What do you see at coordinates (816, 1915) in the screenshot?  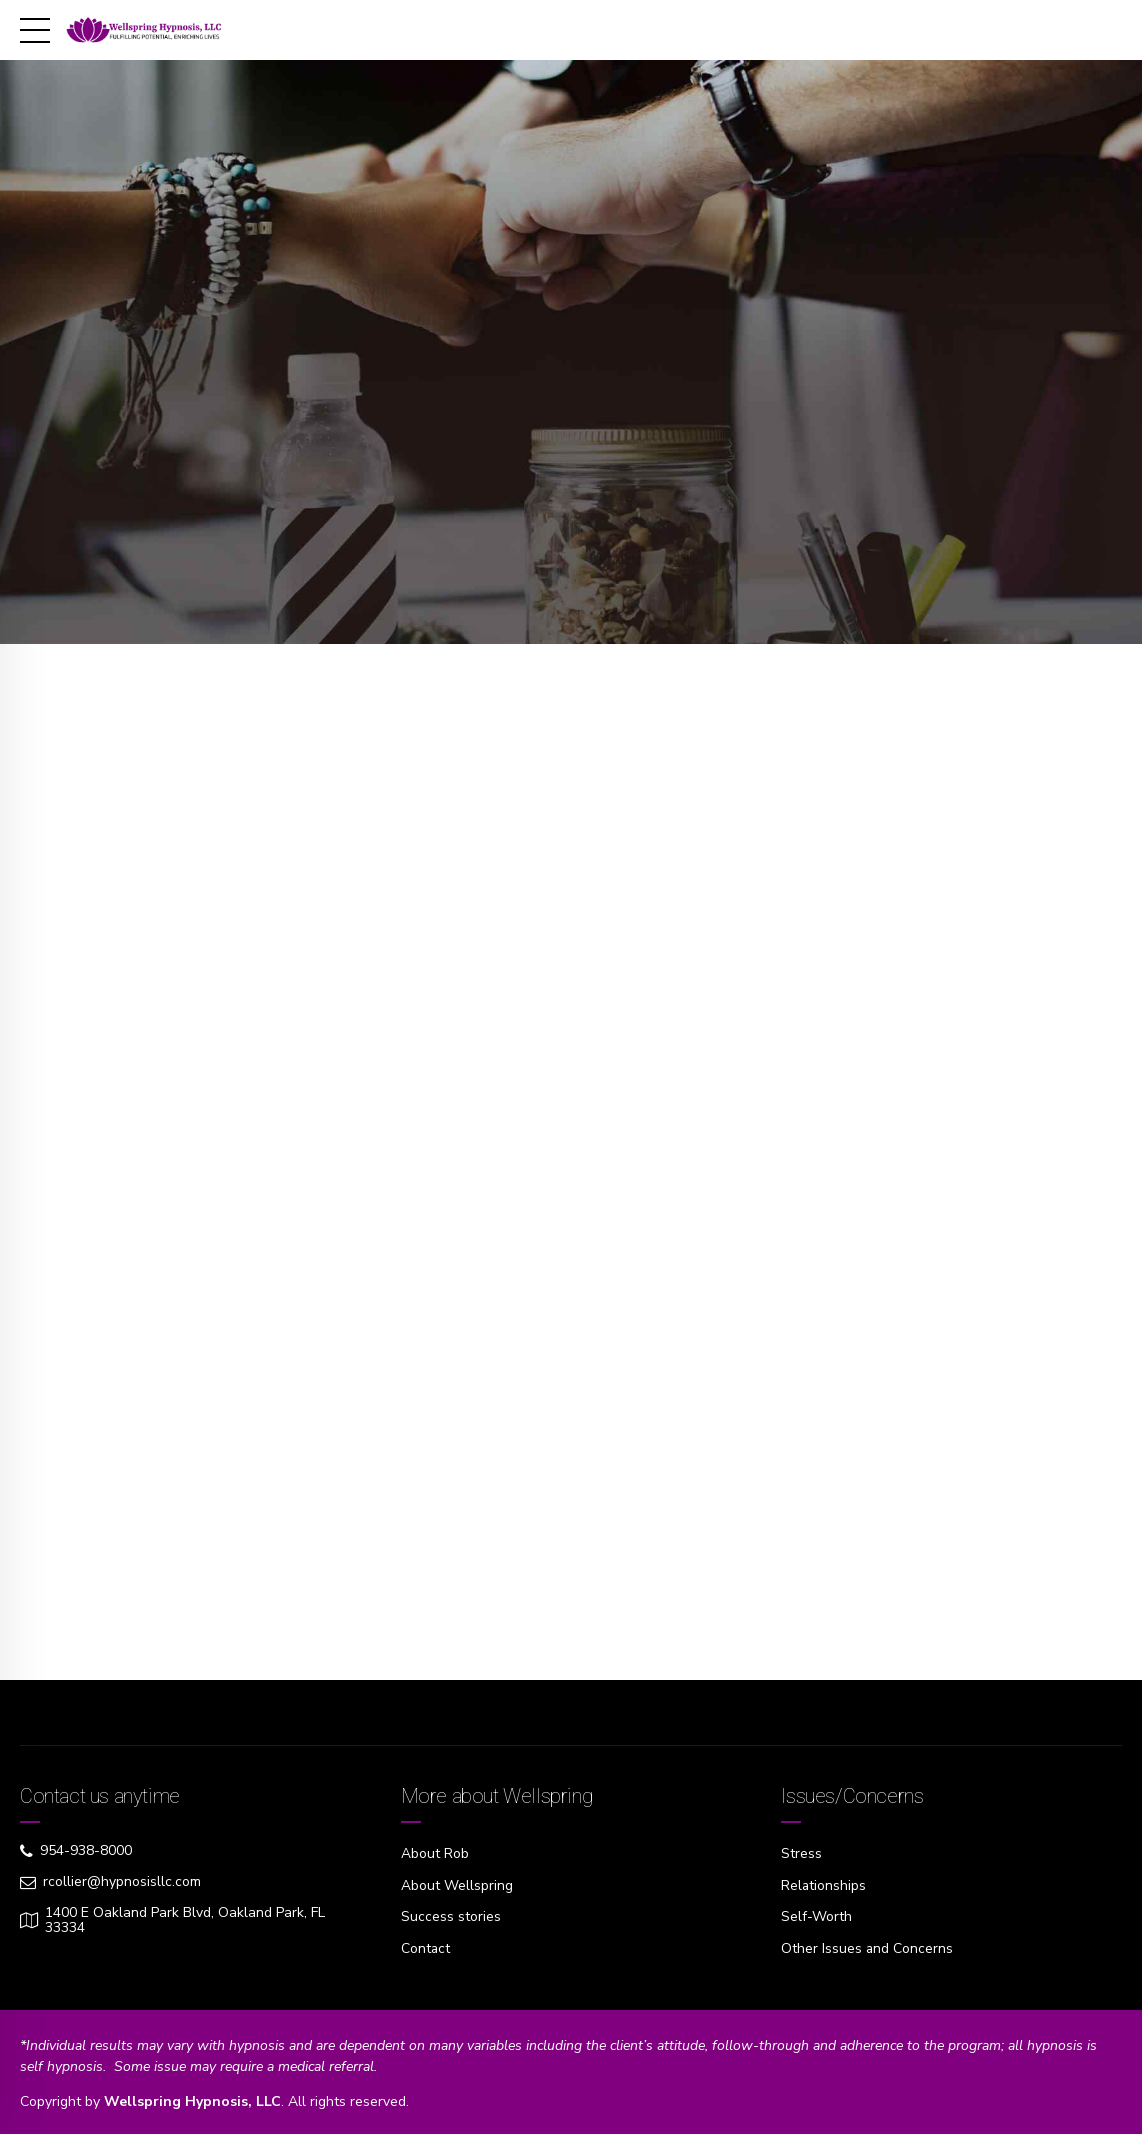 I see `Self-Worth` at bounding box center [816, 1915].